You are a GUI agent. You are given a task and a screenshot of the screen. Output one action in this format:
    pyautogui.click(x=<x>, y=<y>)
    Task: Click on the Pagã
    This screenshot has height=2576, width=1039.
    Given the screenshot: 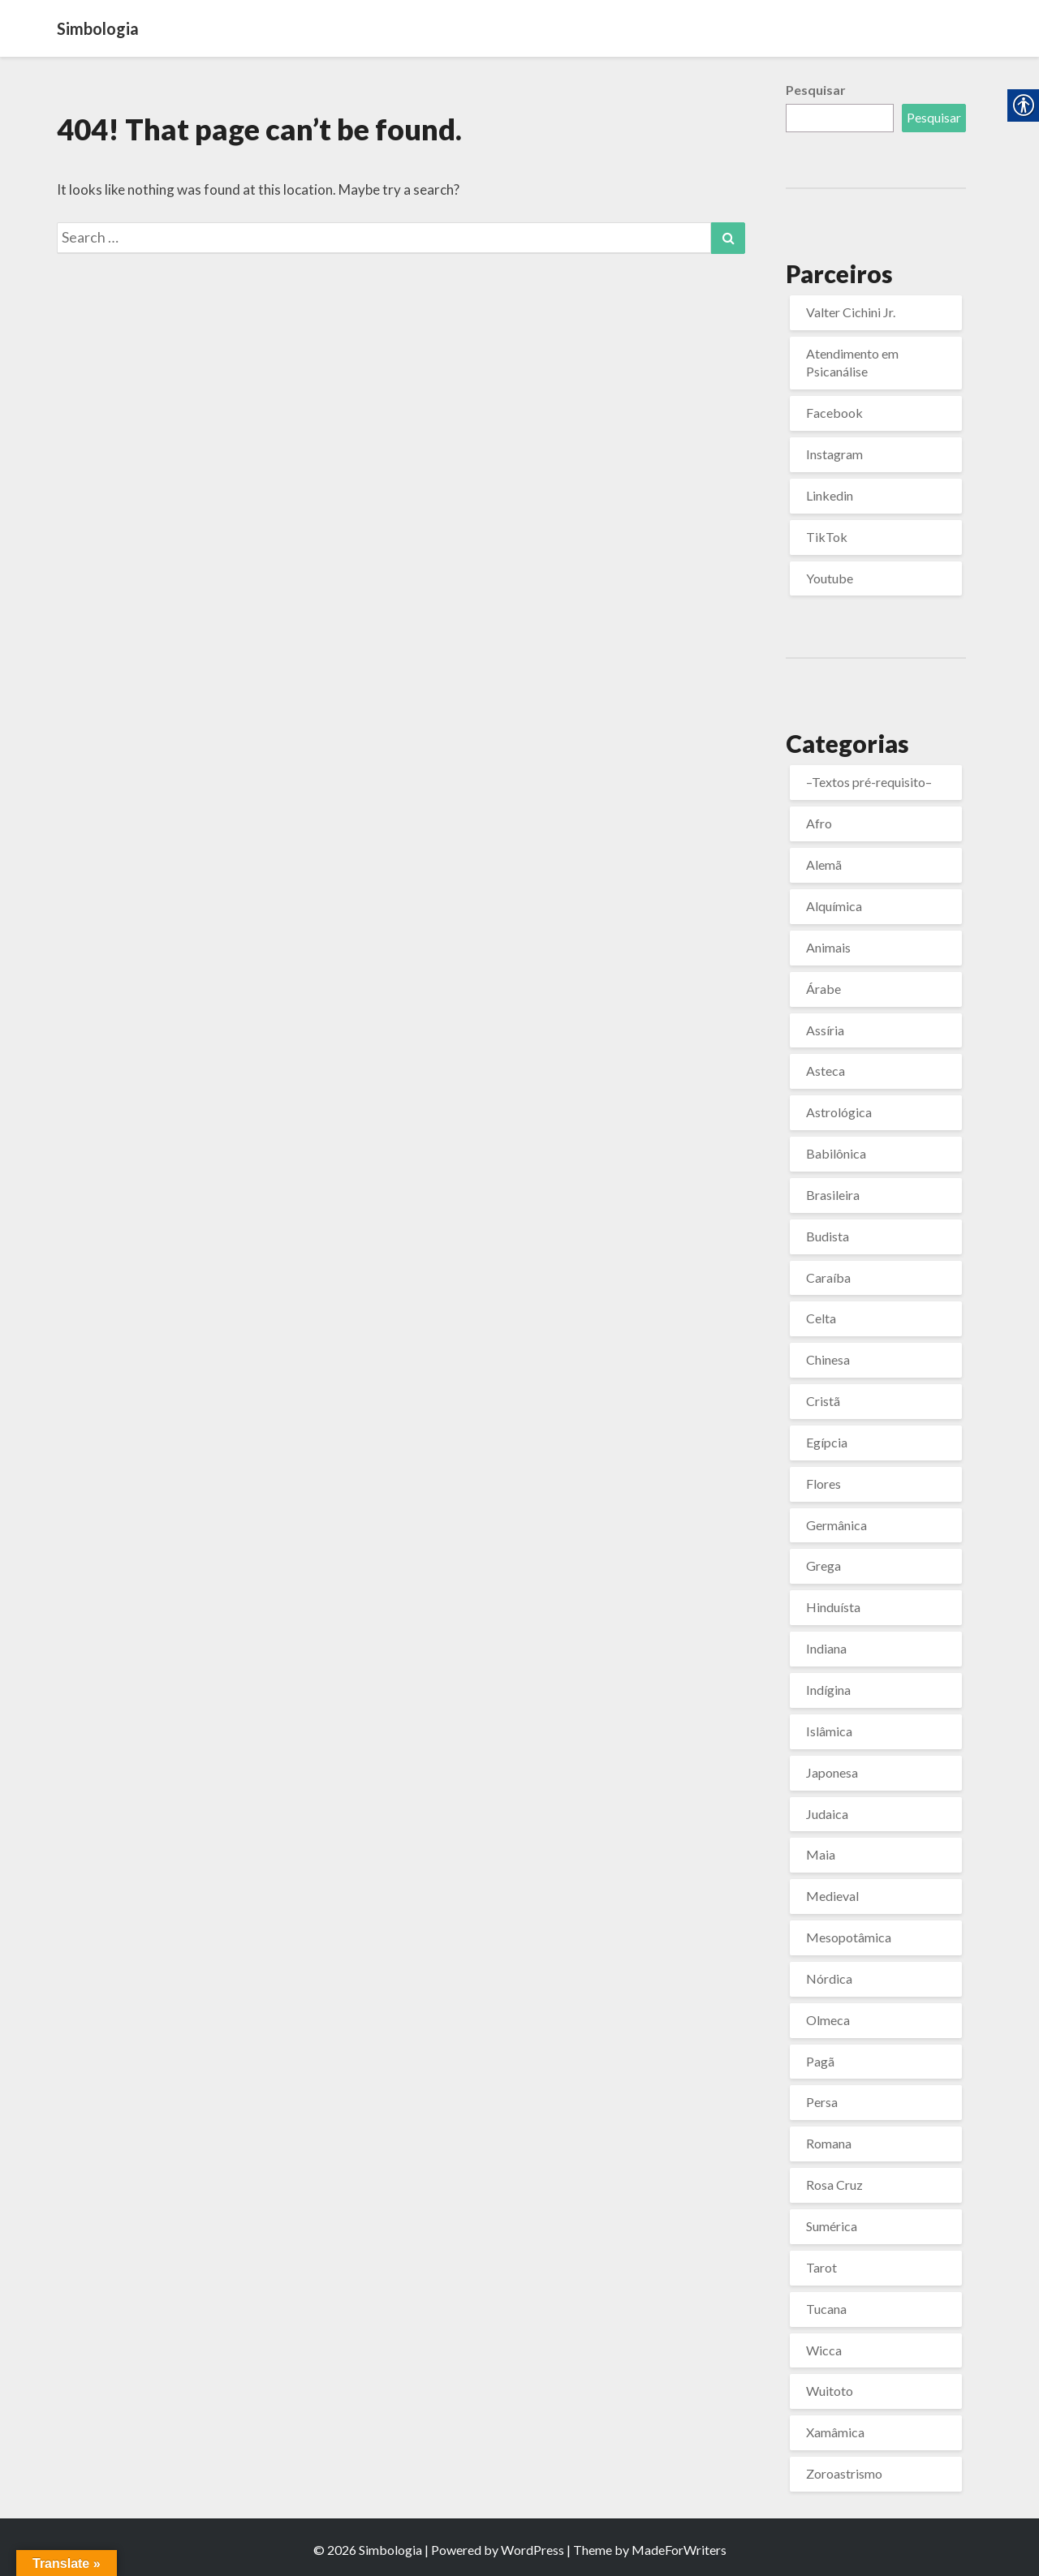 What is the action you would take?
    pyautogui.click(x=820, y=2061)
    